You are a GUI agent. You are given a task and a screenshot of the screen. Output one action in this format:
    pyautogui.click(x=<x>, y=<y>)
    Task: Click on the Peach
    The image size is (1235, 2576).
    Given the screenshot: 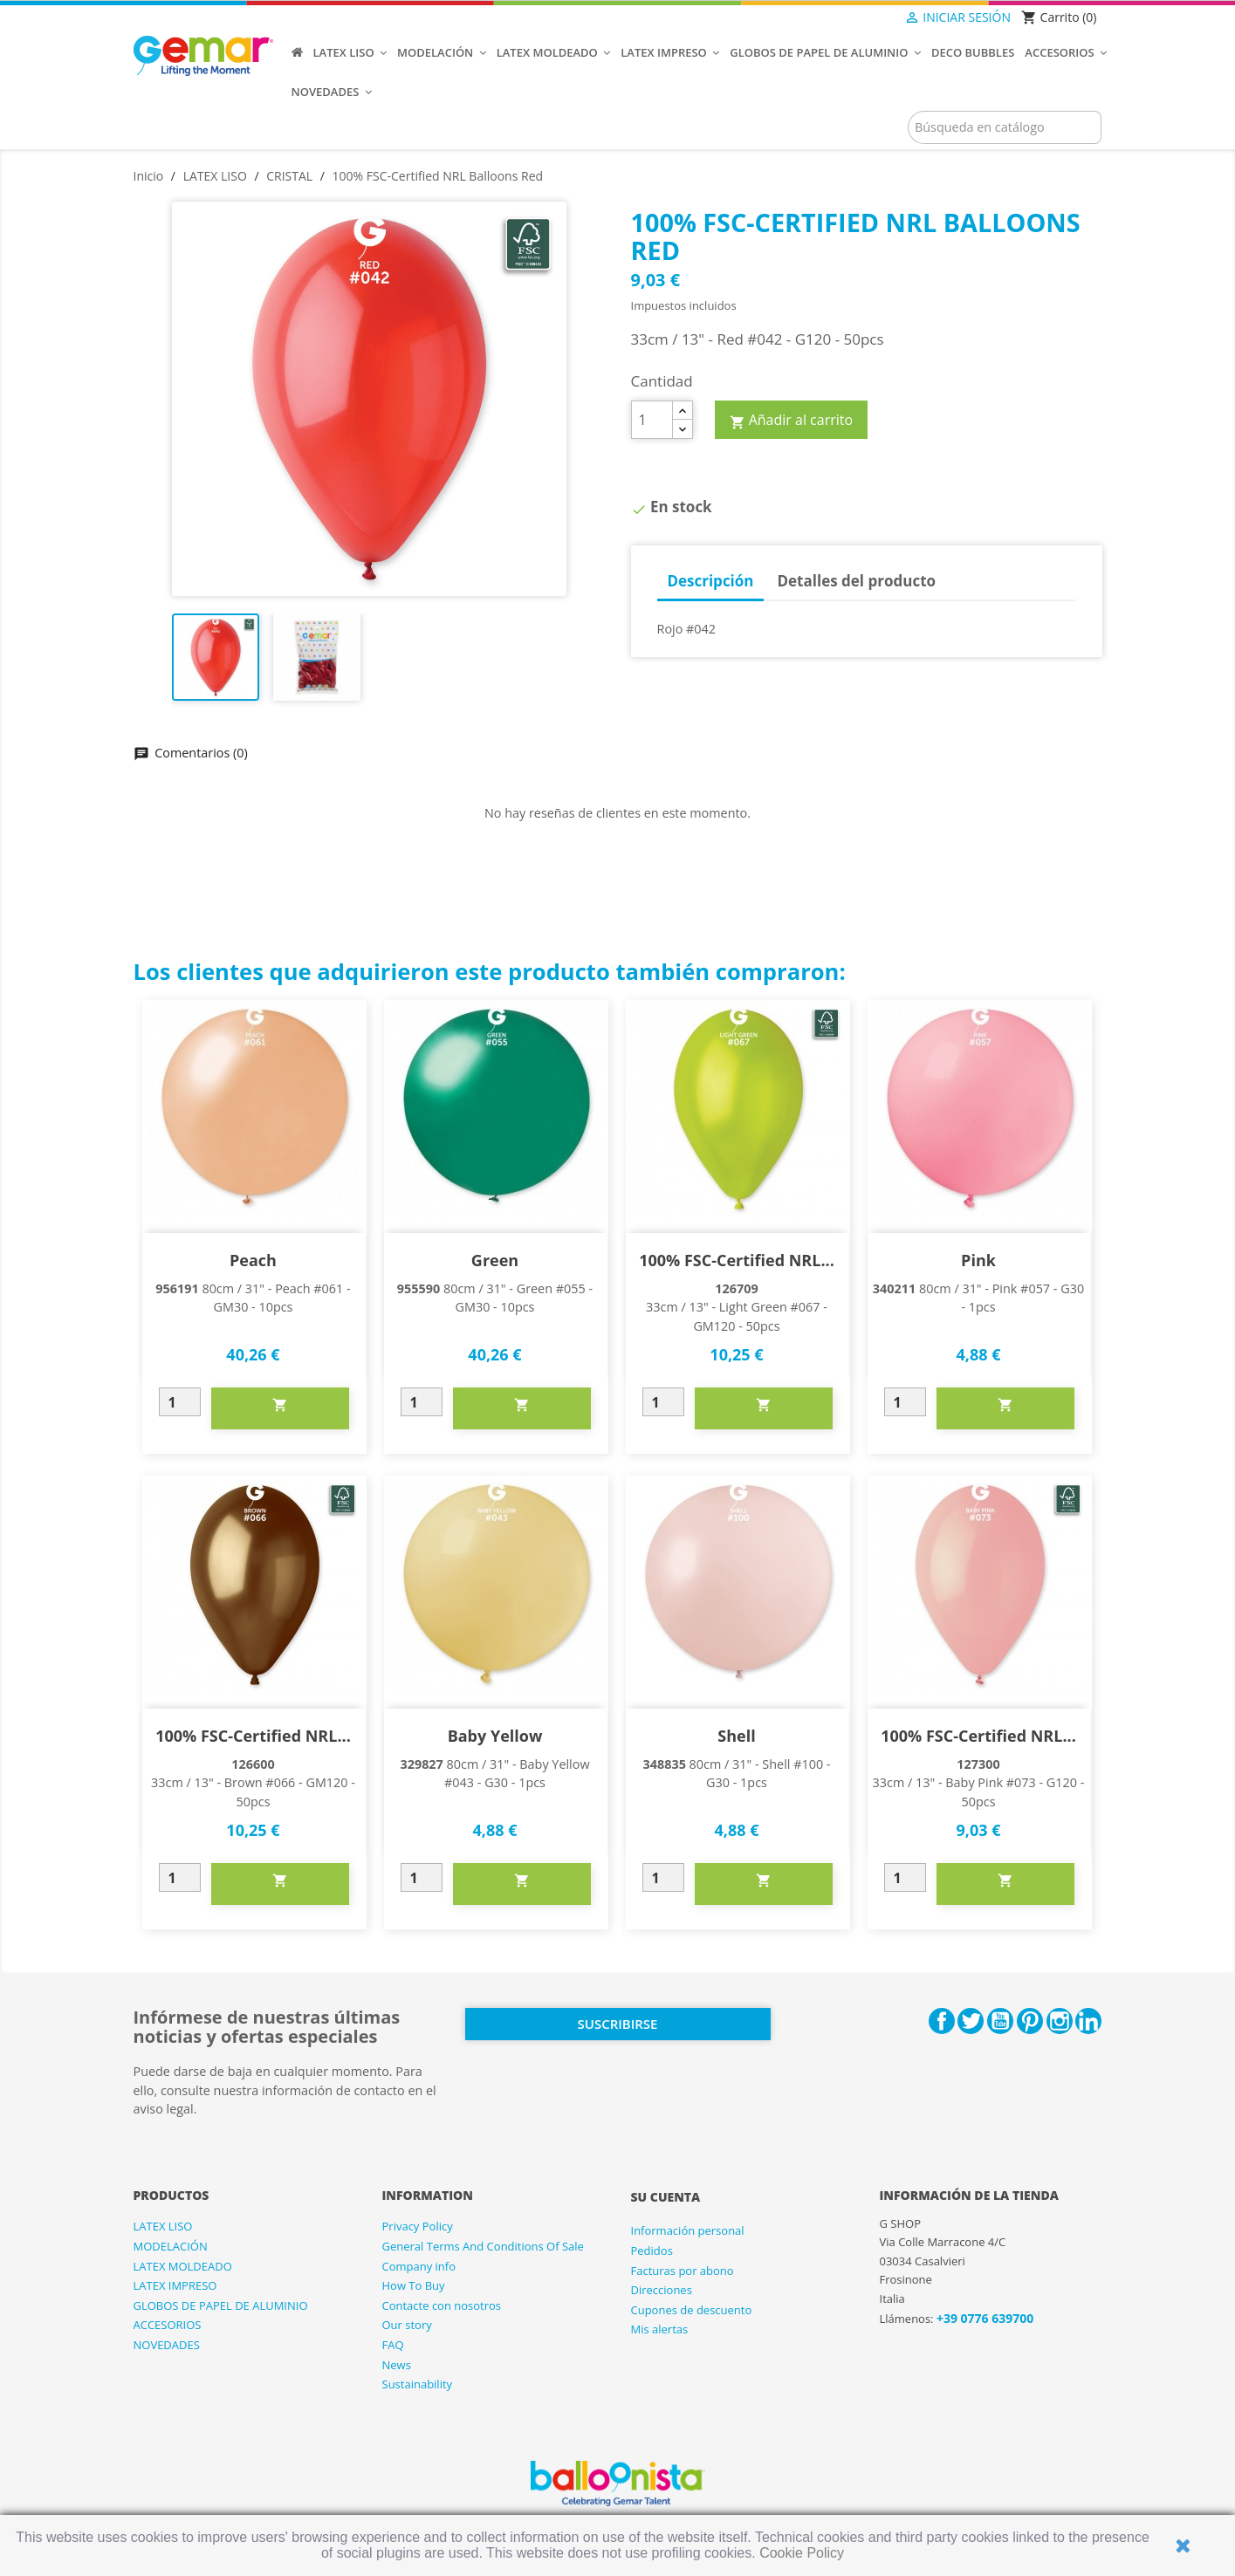 What is the action you would take?
    pyautogui.click(x=253, y=1260)
    